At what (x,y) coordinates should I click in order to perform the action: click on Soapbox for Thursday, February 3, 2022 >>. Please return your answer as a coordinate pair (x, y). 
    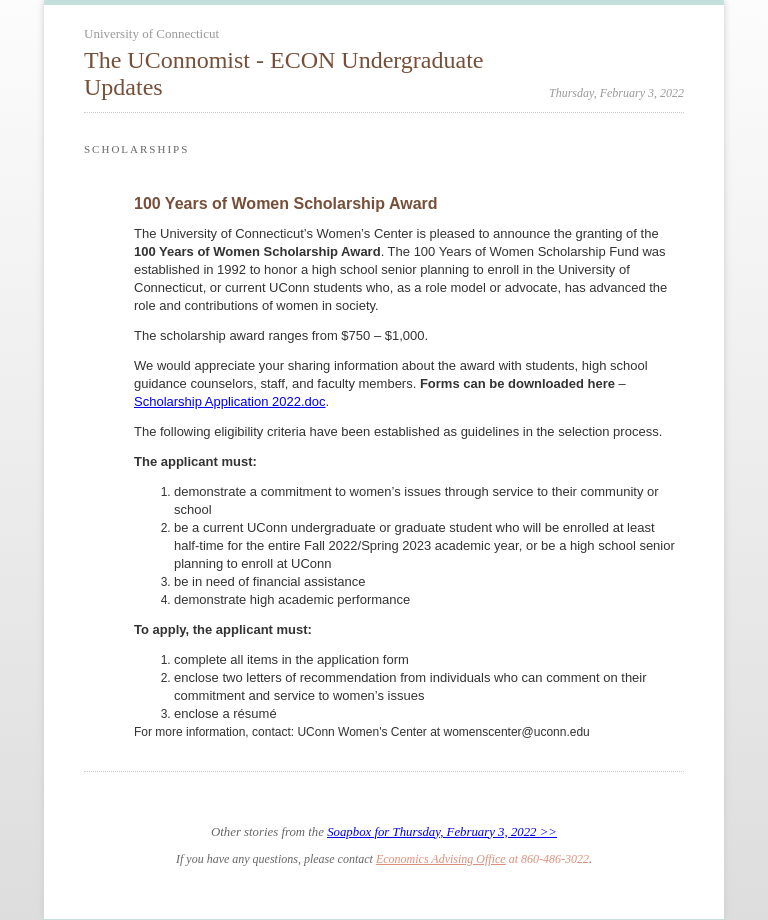
    Looking at the image, I should click on (442, 832).